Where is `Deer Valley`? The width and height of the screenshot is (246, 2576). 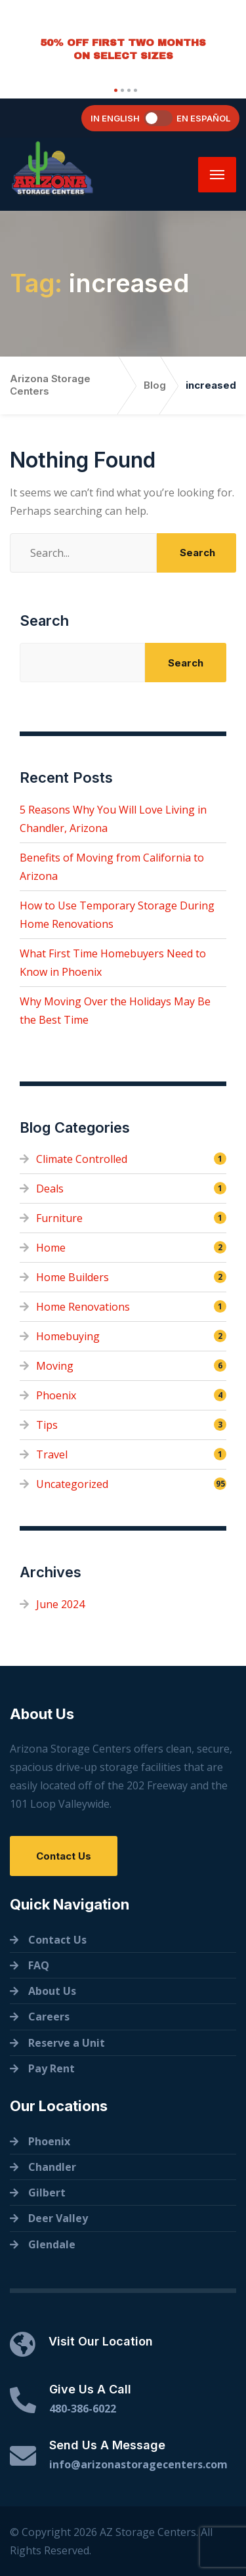 Deer Valley is located at coordinates (58, 2218).